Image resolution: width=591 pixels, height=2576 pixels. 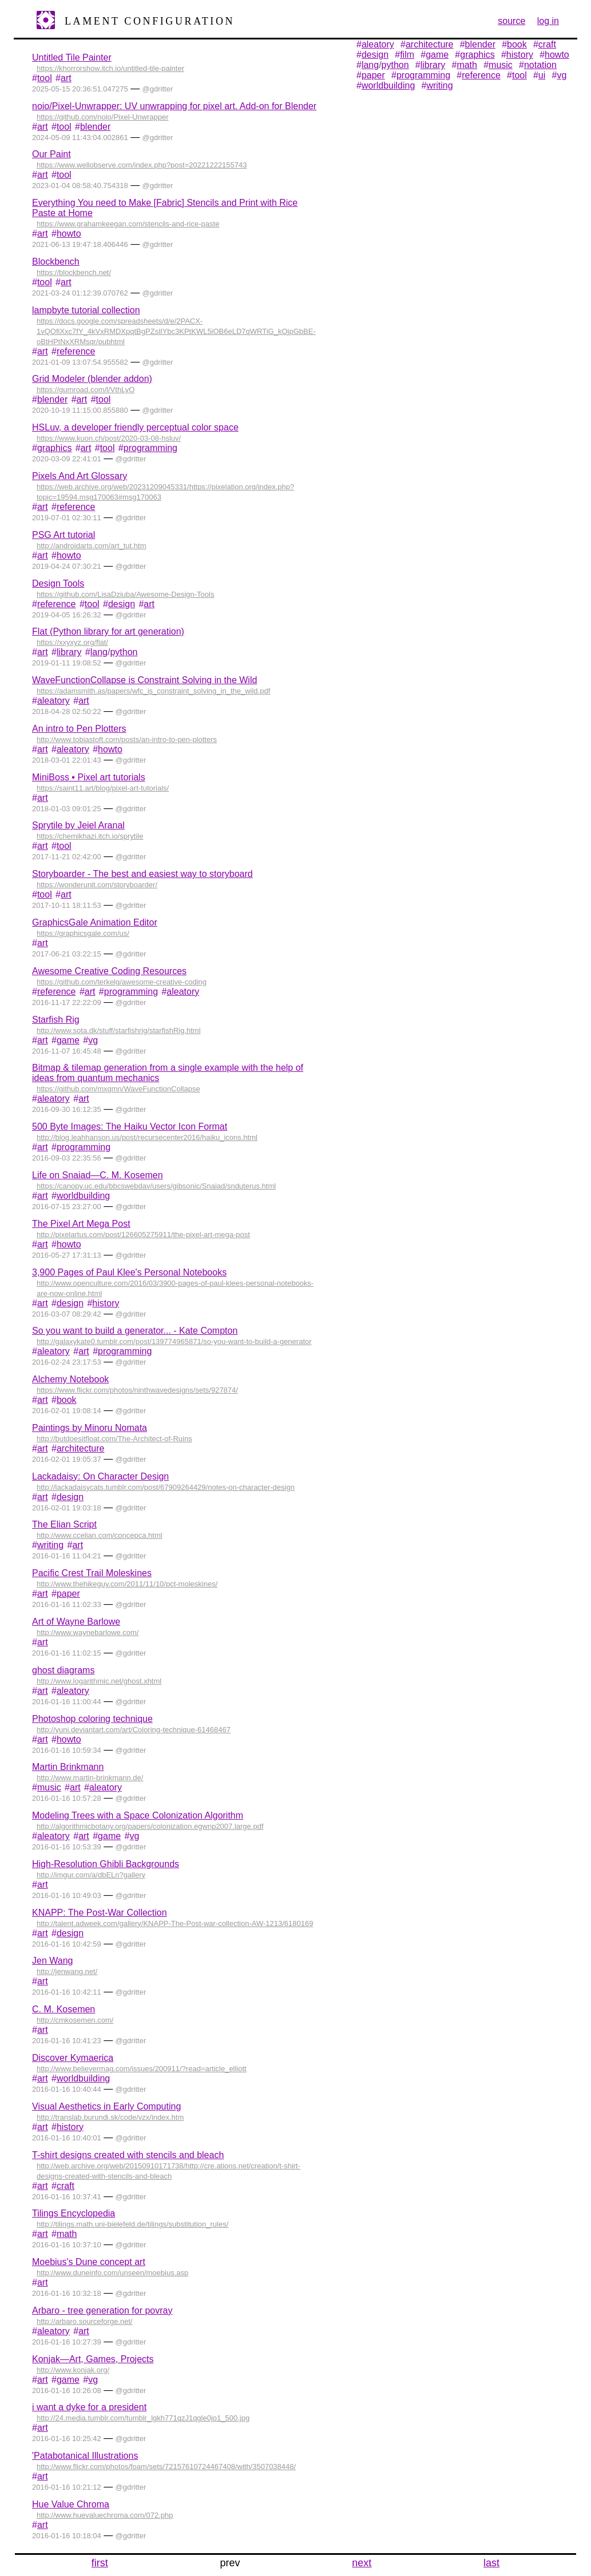 I want to click on 3,900 Pages of Paul Klee's Personal Notebooks, so click(x=129, y=1272).